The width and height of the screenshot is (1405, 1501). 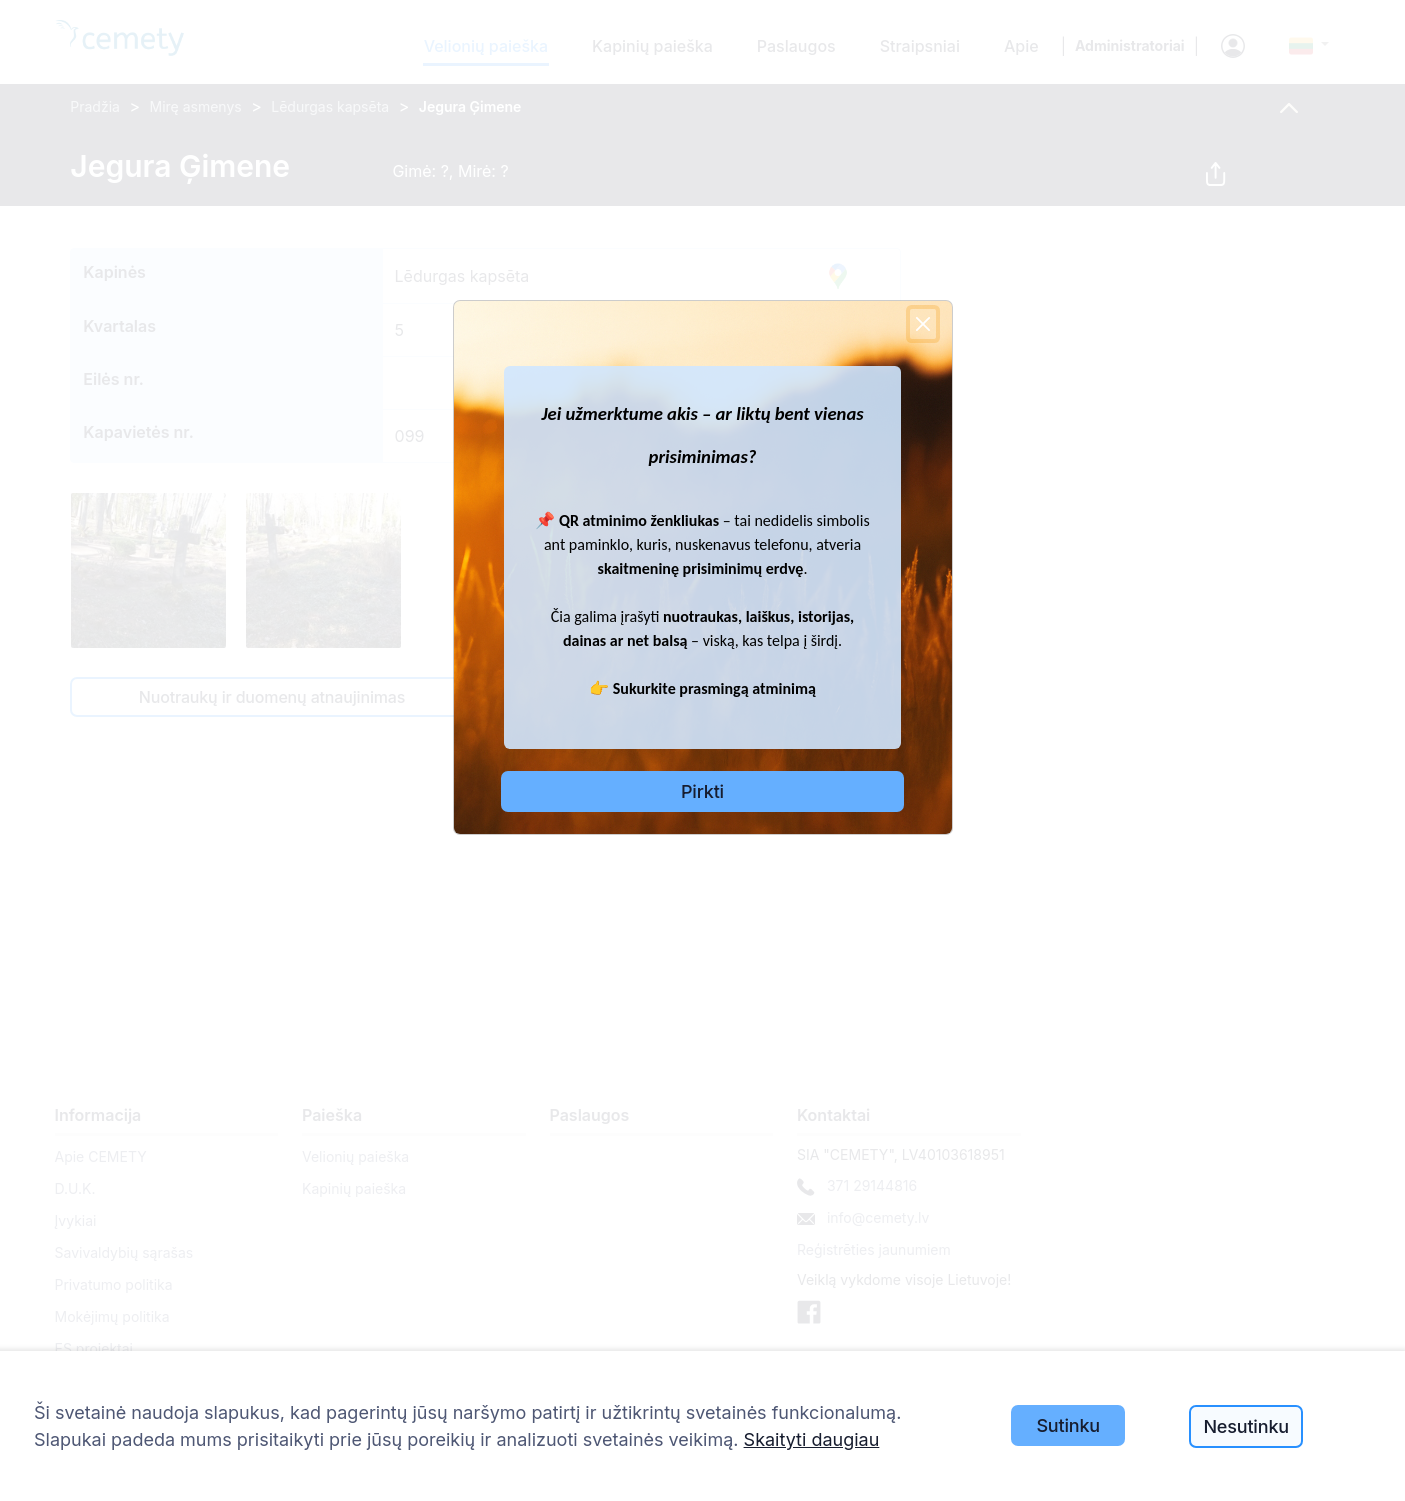 What do you see at coordinates (702, 791) in the screenshot?
I see `Pirkti` at bounding box center [702, 791].